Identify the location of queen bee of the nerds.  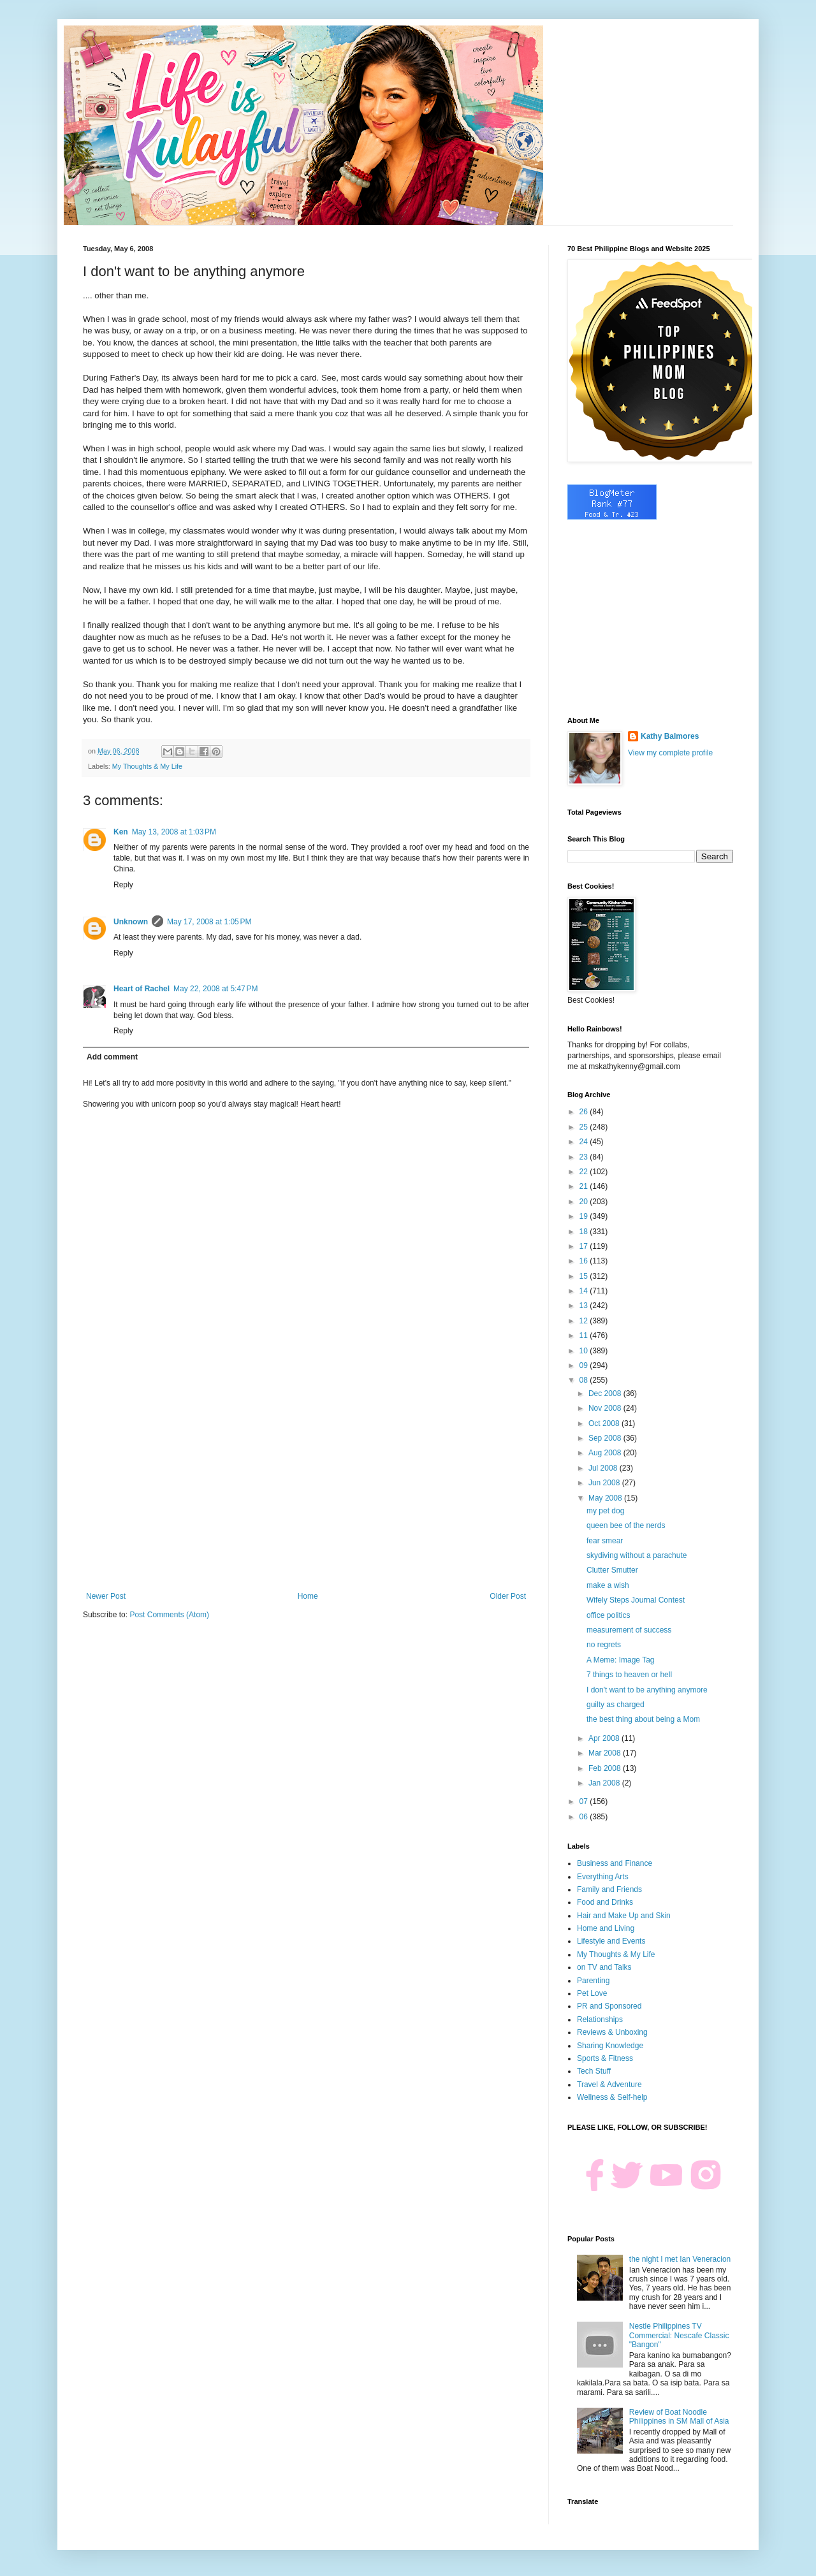
(625, 1525).